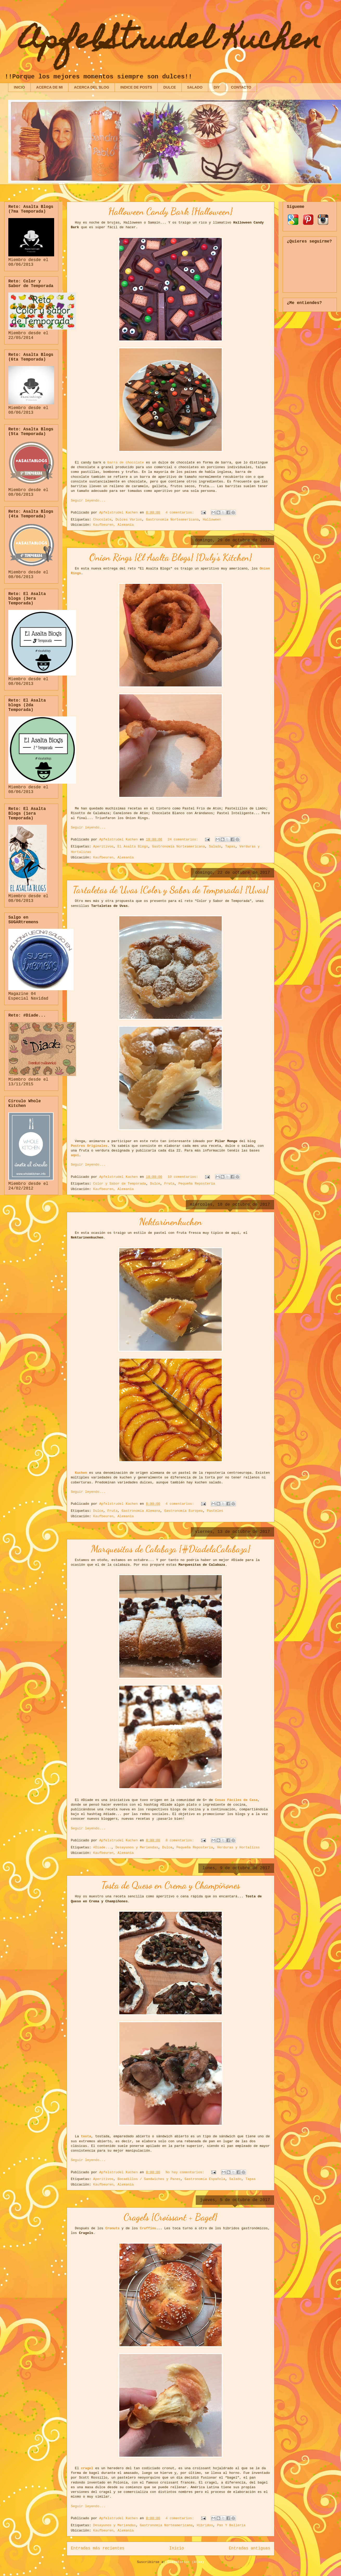 This screenshot has width=341, height=2576. Describe the element at coordinates (113, 525) in the screenshot. I see `Kaufbeuren, Alemania` at that location.